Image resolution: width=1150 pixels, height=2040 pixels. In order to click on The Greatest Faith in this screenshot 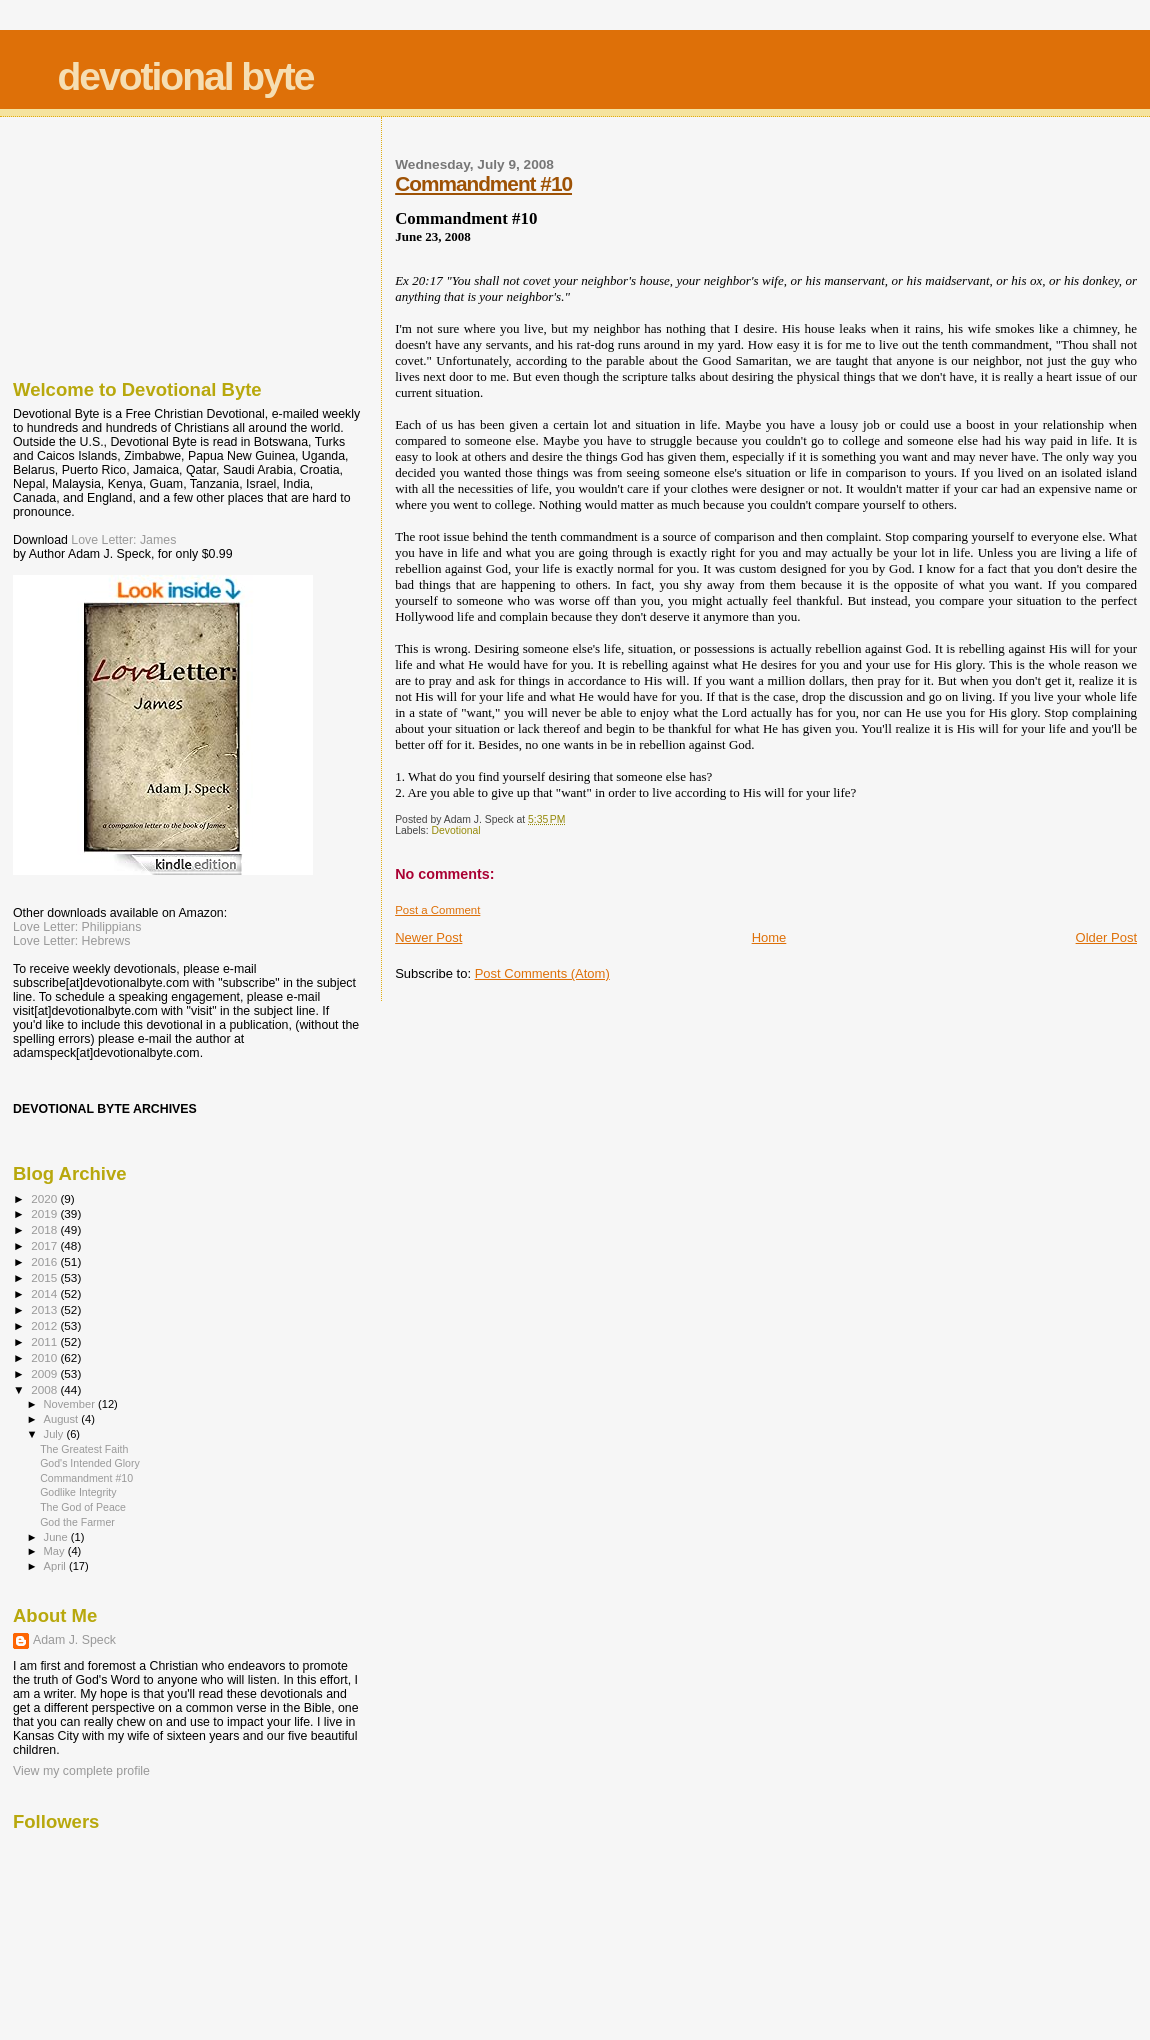, I will do `click(84, 1449)`.